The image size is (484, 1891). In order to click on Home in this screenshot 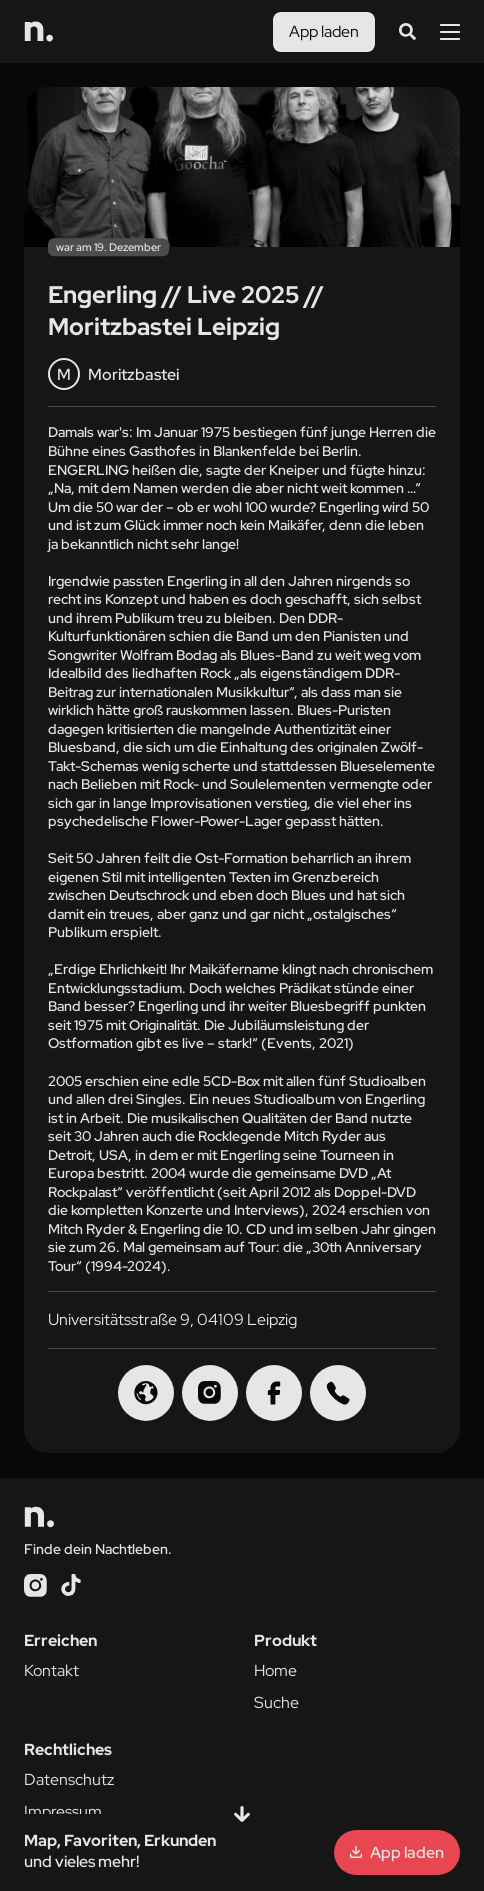, I will do `click(275, 1670)`.